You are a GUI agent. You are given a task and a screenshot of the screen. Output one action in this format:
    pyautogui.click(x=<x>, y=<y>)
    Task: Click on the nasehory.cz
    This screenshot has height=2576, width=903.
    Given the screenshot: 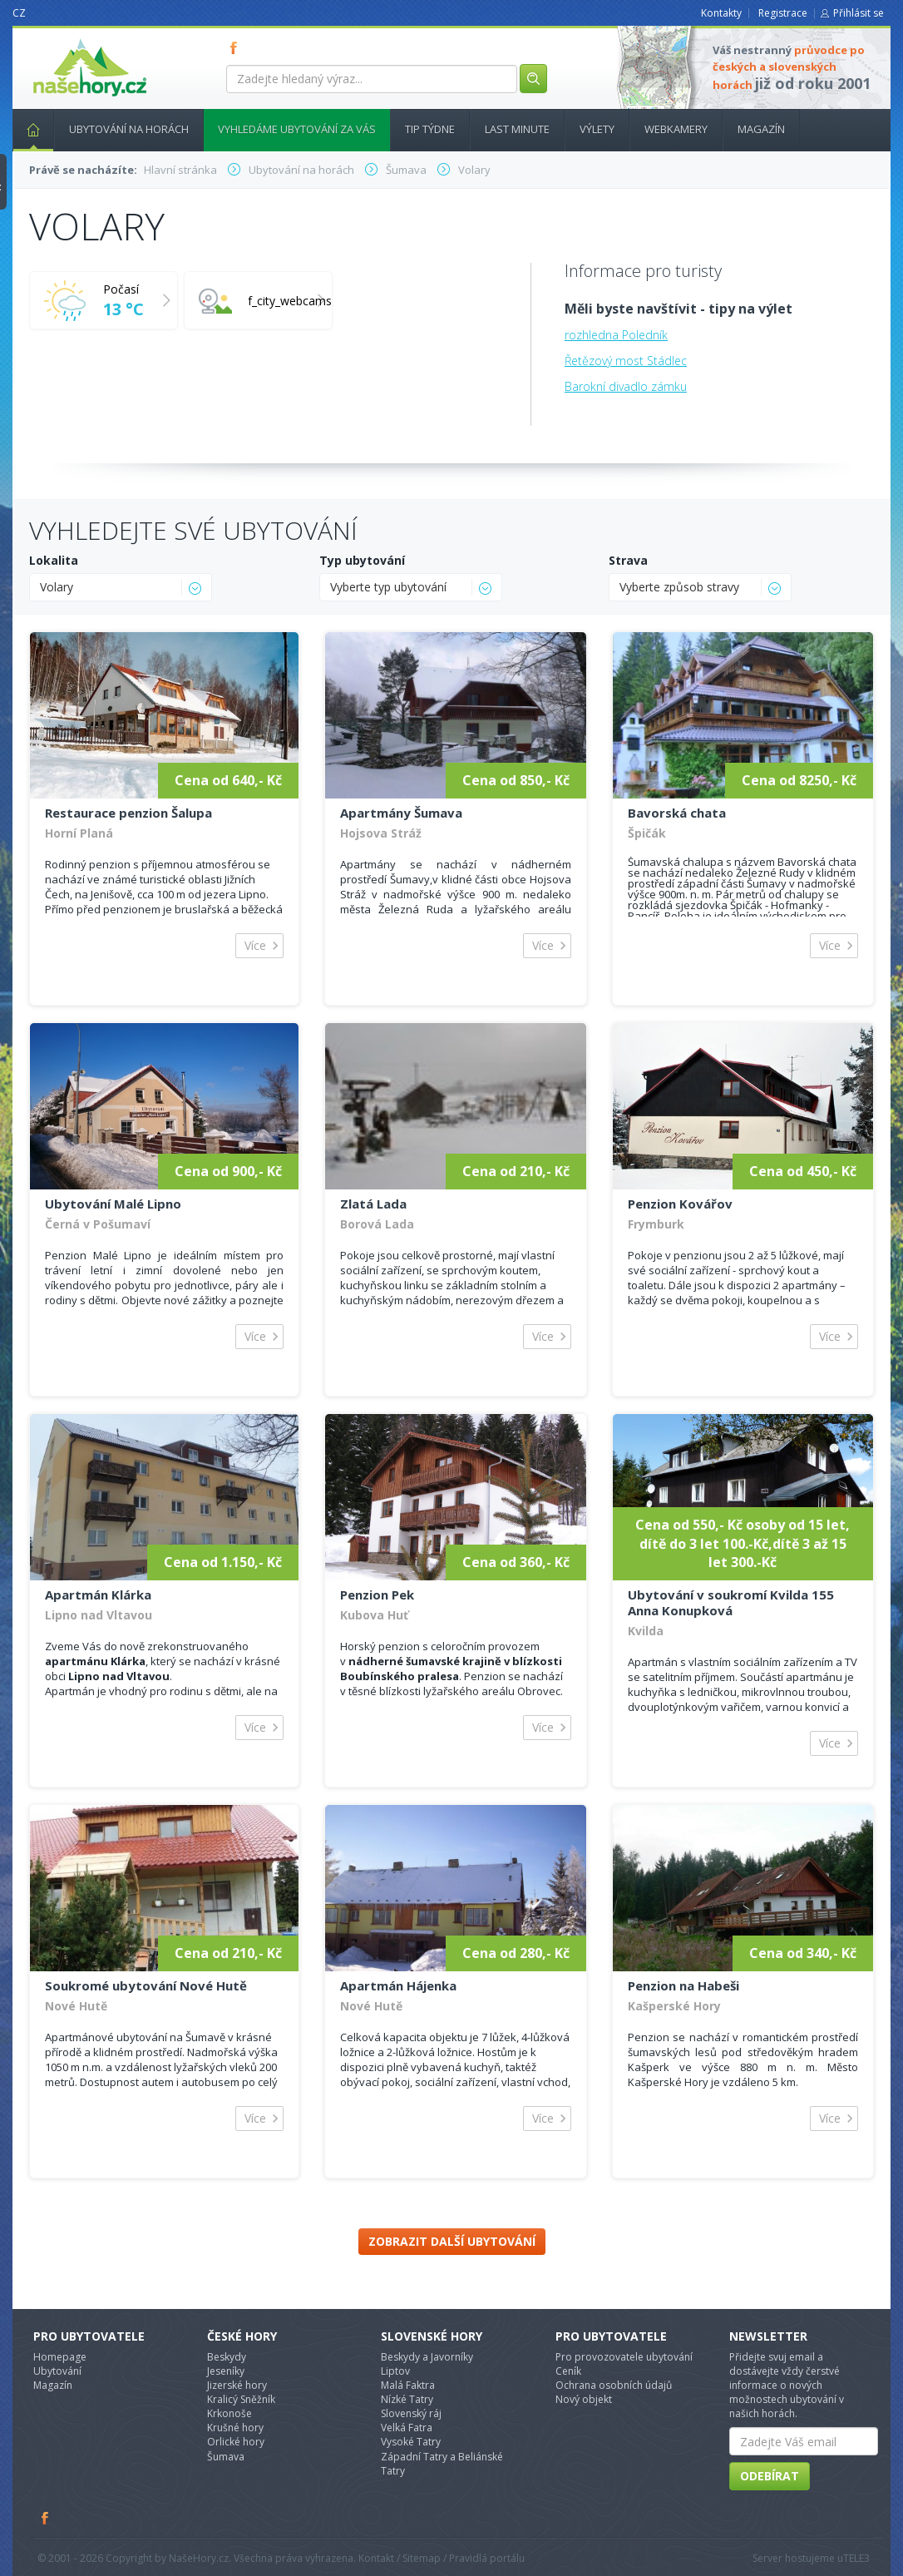 What is the action you would take?
    pyautogui.click(x=59, y=38)
    